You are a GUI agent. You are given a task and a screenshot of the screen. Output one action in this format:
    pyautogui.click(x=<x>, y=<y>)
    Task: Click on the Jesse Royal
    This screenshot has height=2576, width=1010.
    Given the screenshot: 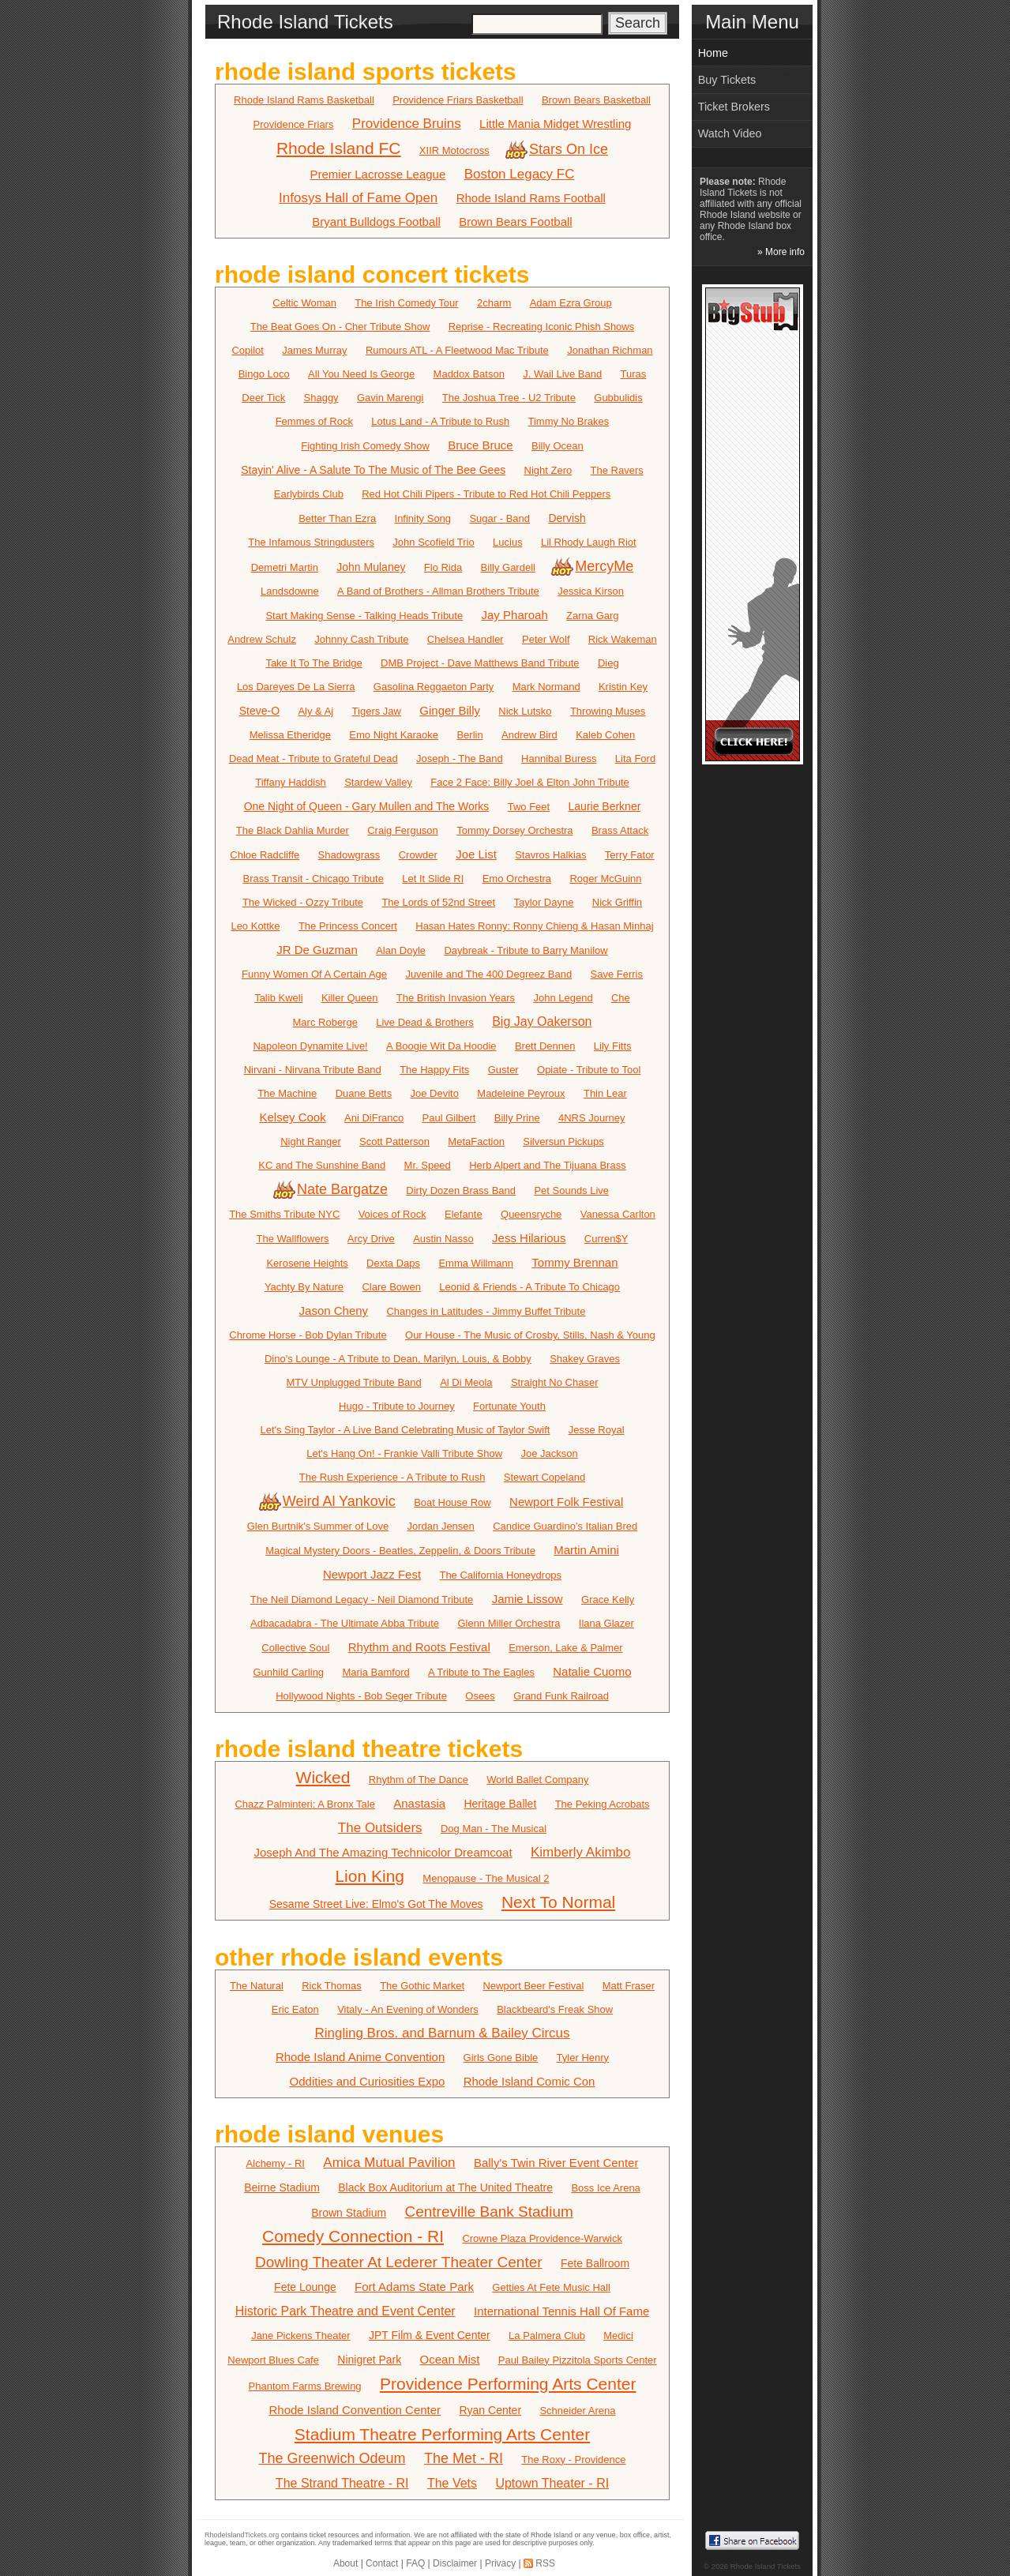 What is the action you would take?
    pyautogui.click(x=597, y=1430)
    